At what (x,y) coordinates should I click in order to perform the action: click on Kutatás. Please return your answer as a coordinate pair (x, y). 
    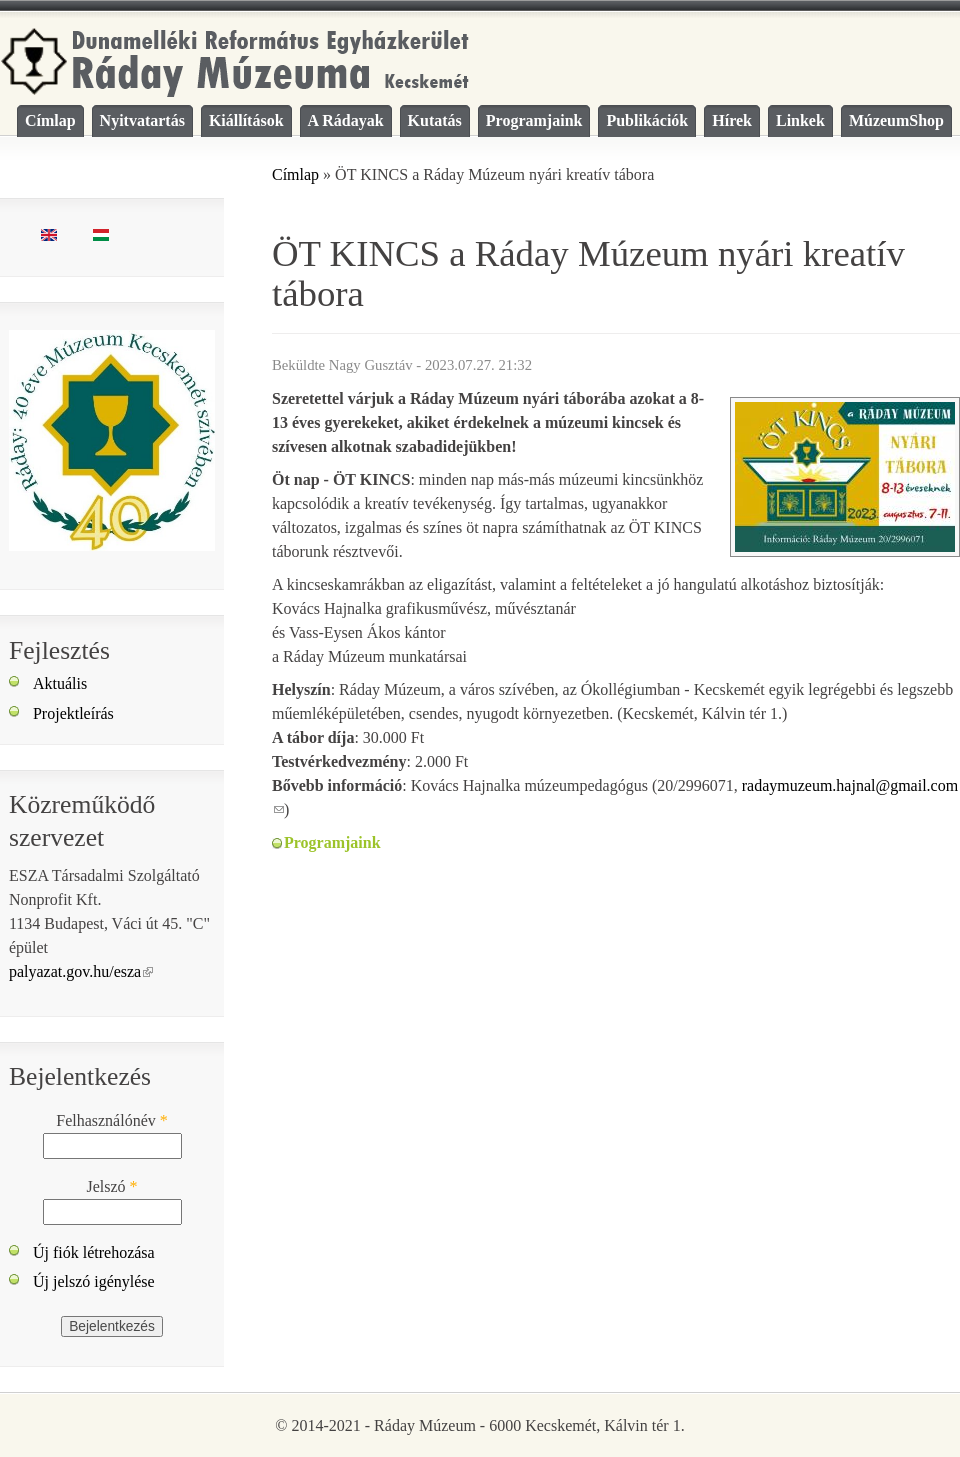
    Looking at the image, I should click on (435, 120).